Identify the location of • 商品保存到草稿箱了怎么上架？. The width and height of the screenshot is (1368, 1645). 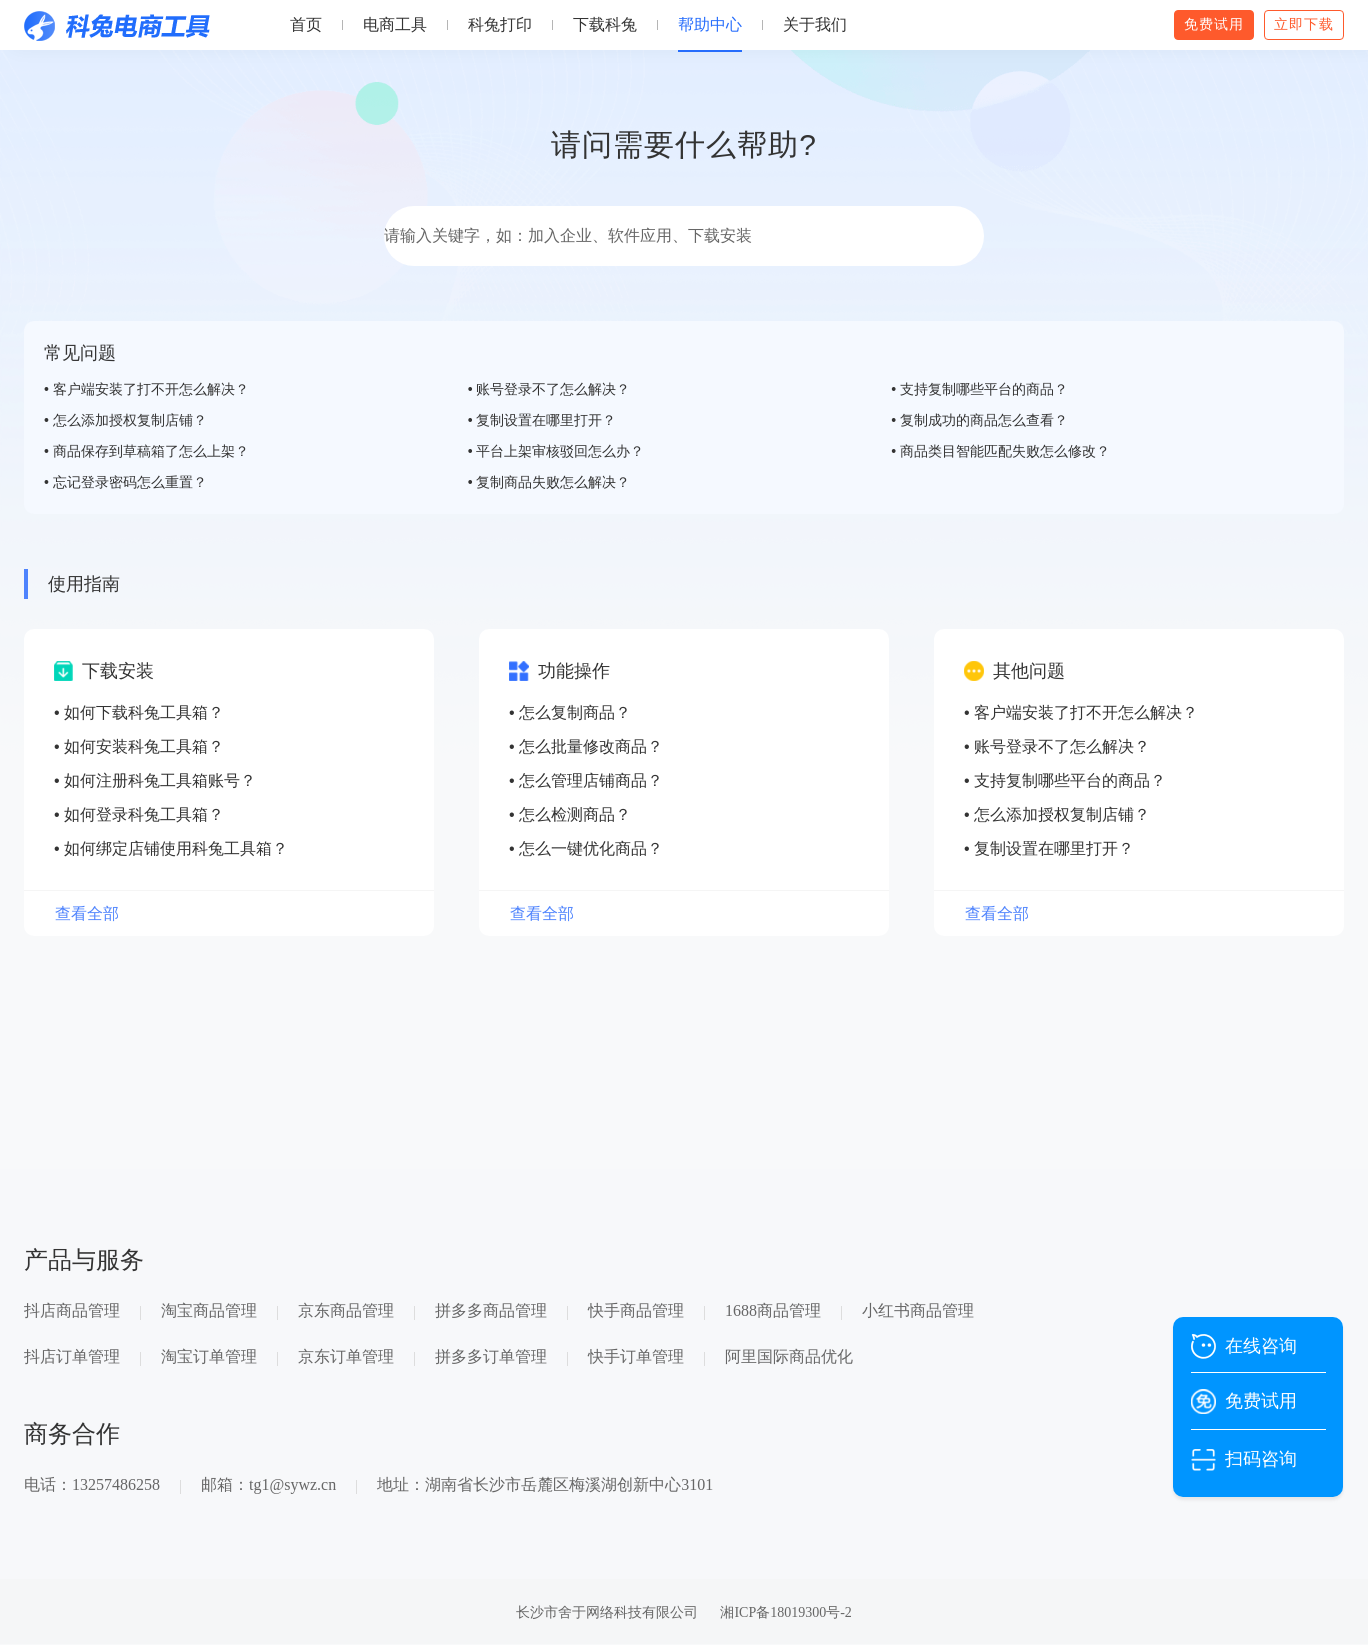
(146, 451).